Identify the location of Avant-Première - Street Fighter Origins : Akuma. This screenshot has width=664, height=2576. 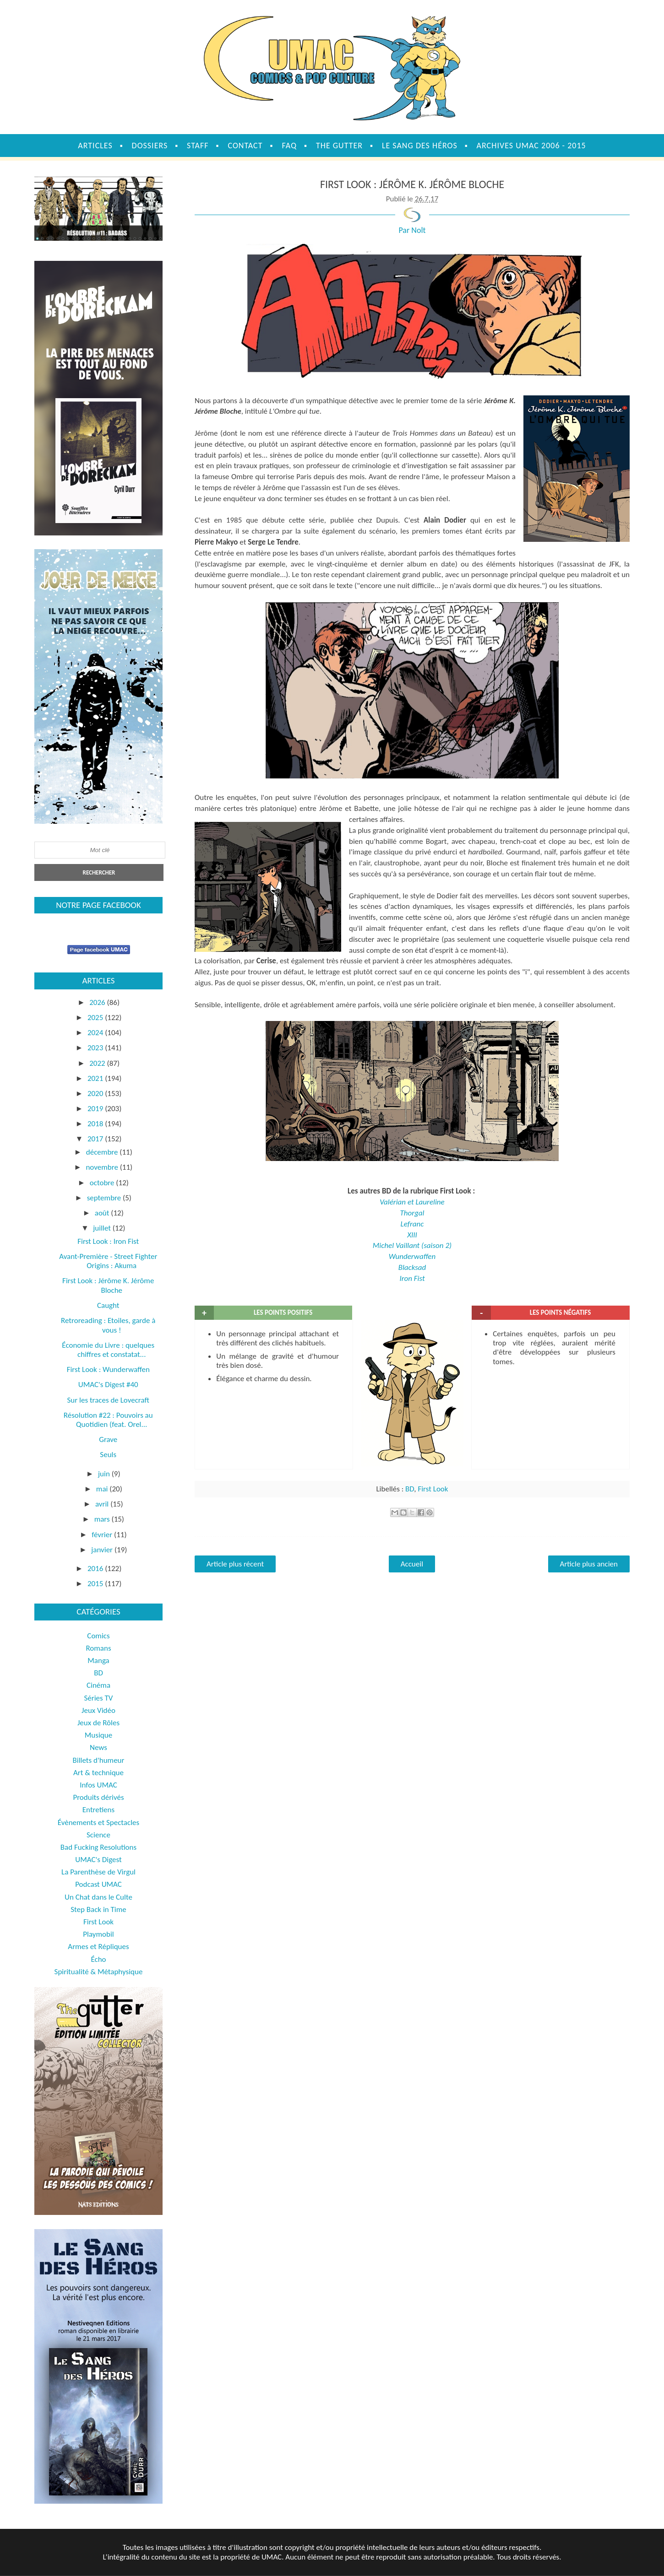
(108, 1261).